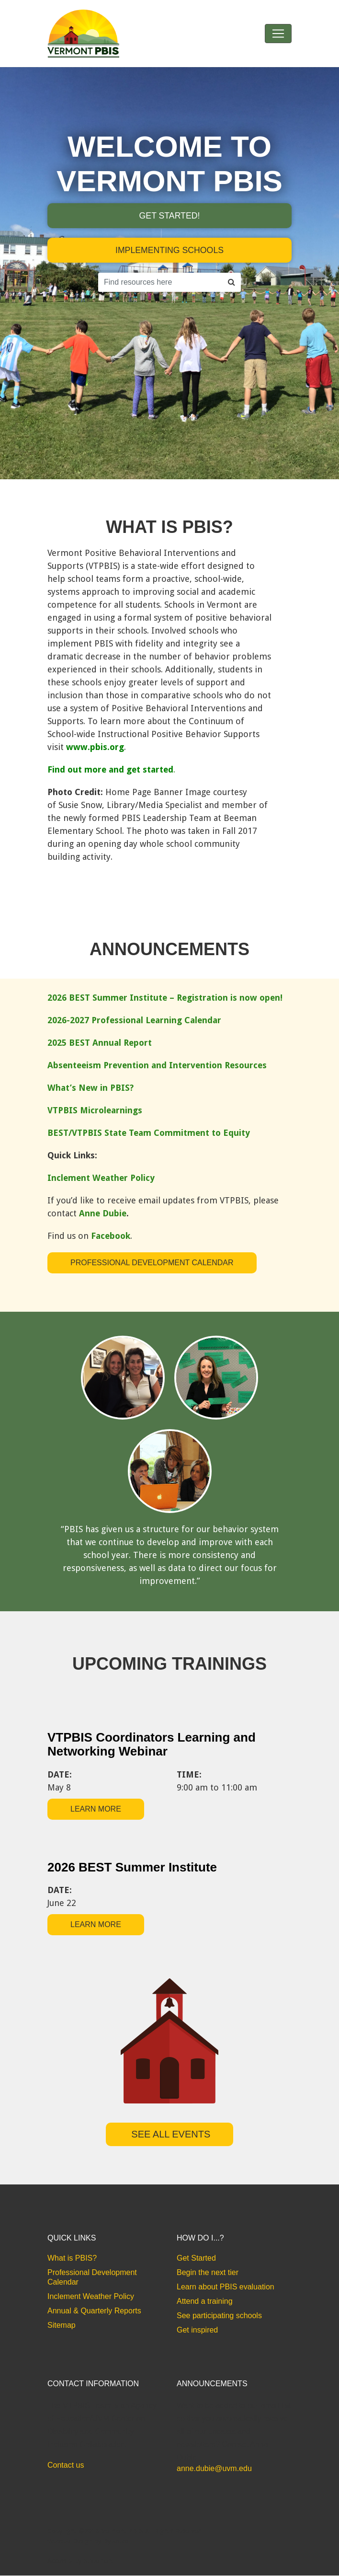 The height and width of the screenshot is (2576, 339). What do you see at coordinates (80, 2561) in the screenshot?
I see `Accessibility Statement` at bounding box center [80, 2561].